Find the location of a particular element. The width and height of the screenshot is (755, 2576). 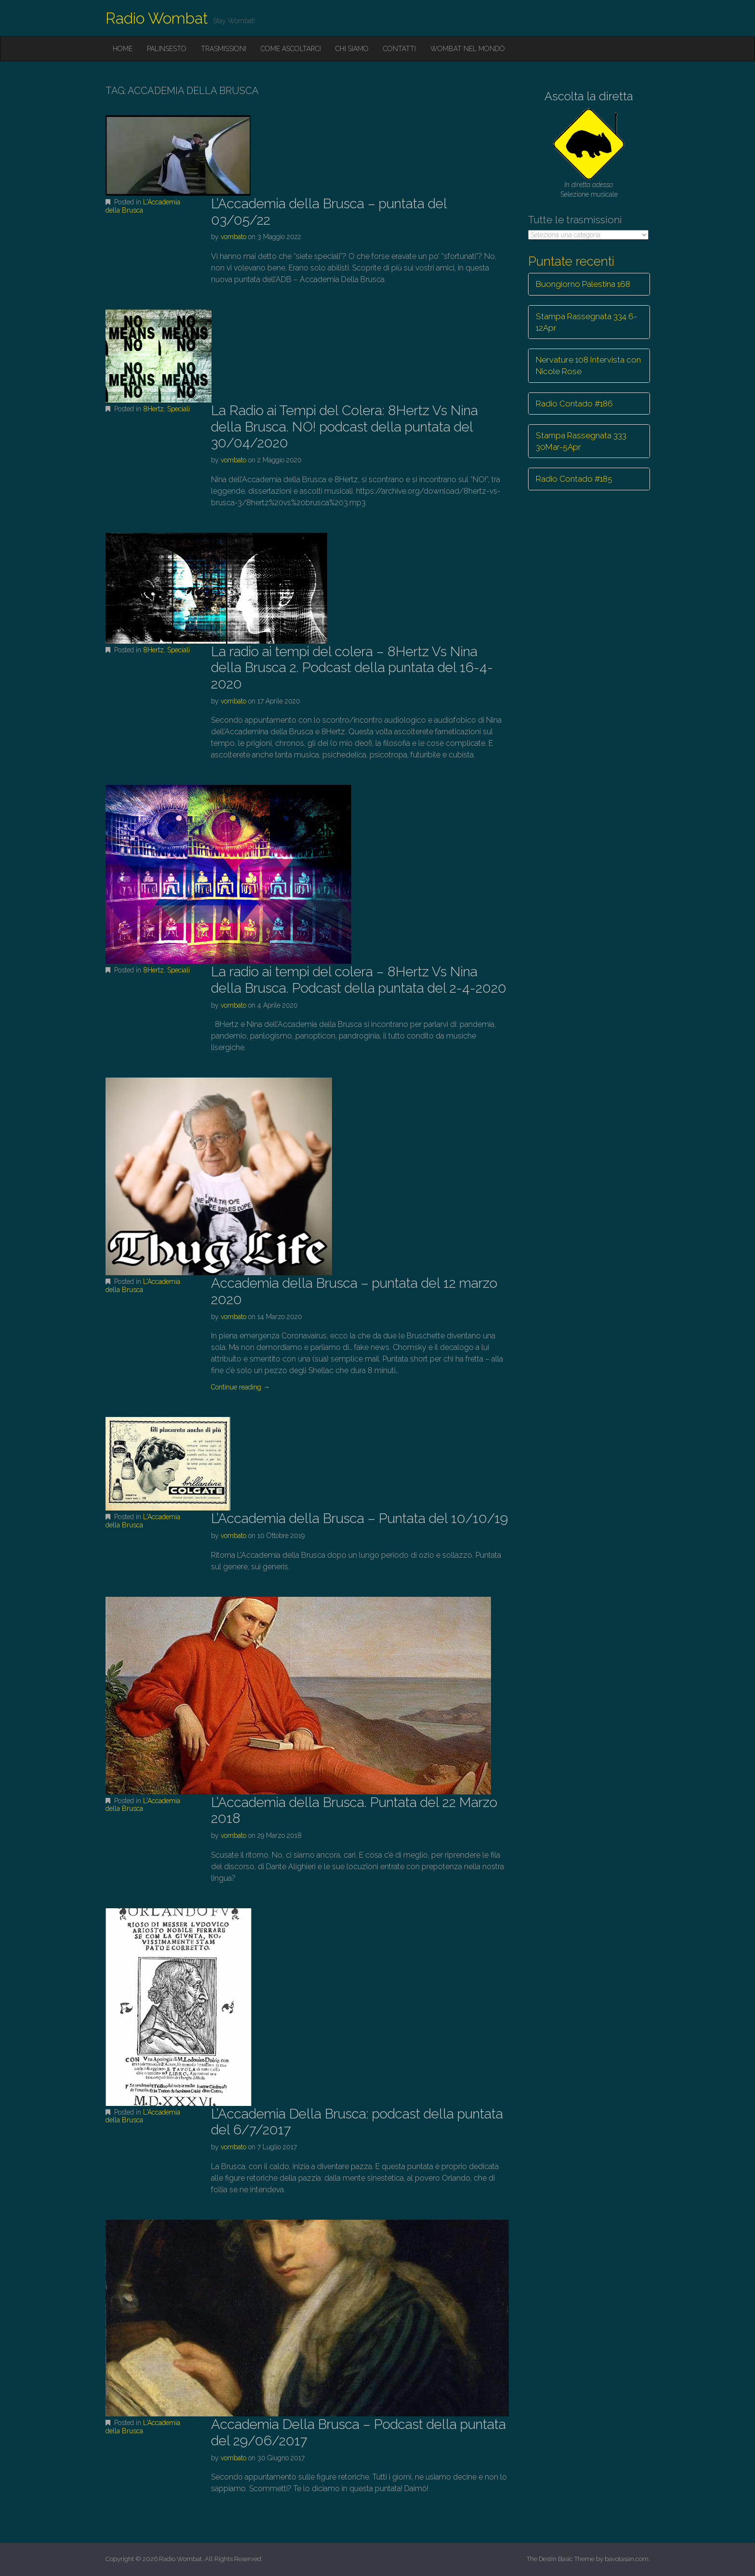

Radio Contado #186 is located at coordinates (574, 403).